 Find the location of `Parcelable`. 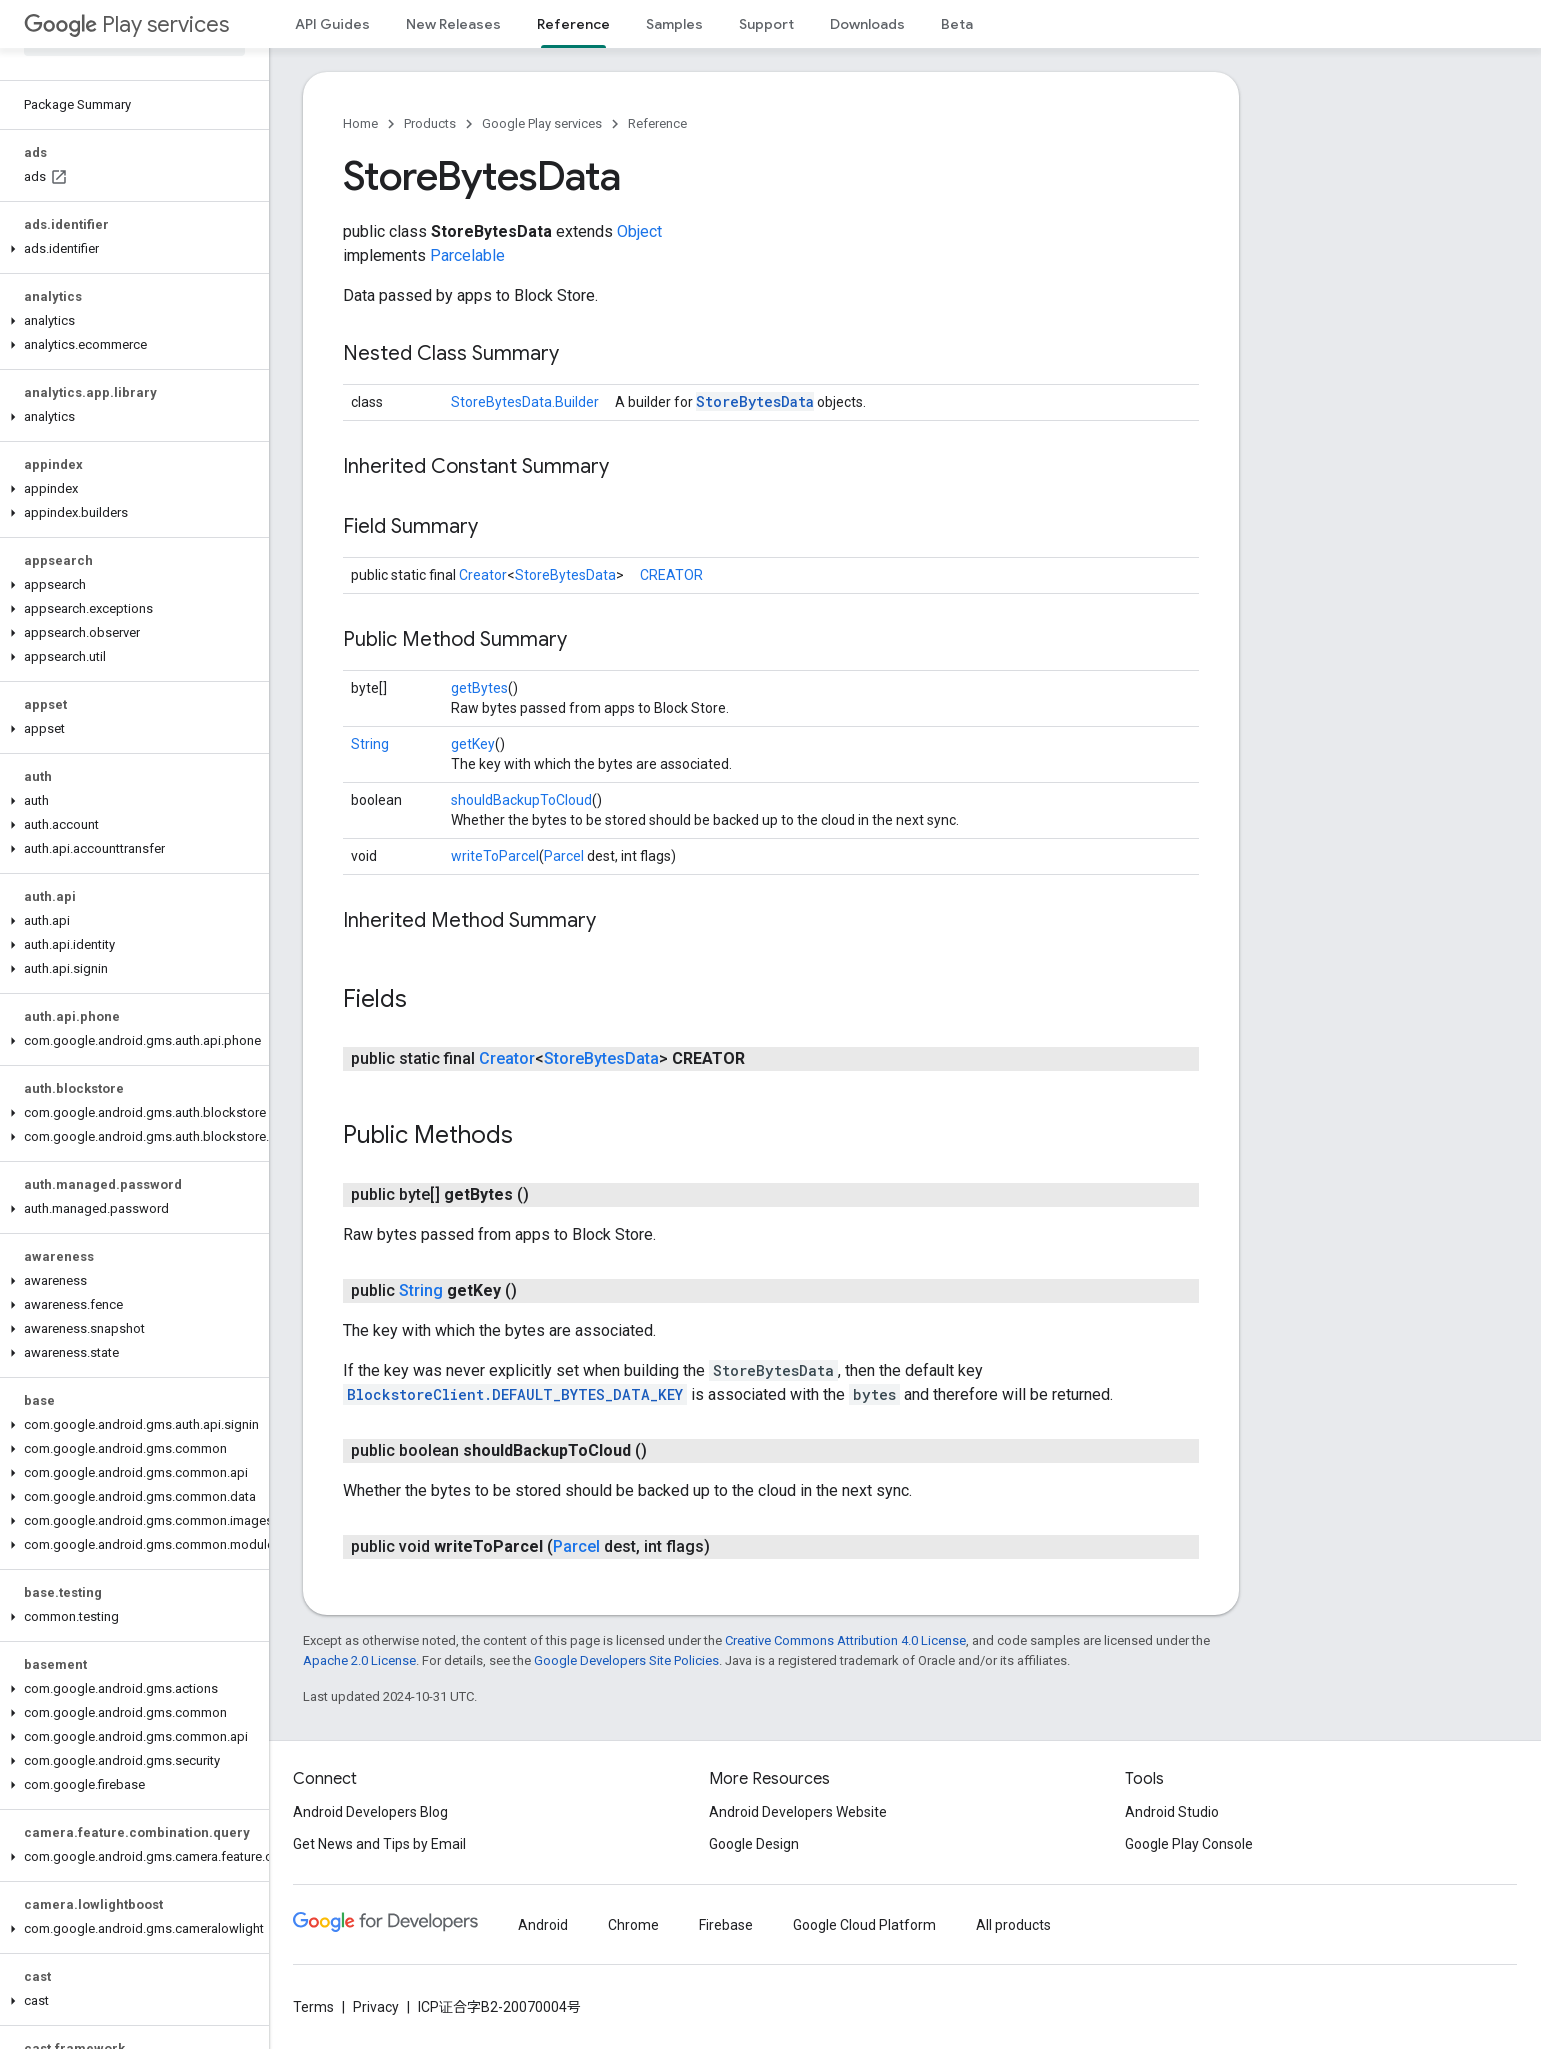

Parcelable is located at coordinates (467, 255).